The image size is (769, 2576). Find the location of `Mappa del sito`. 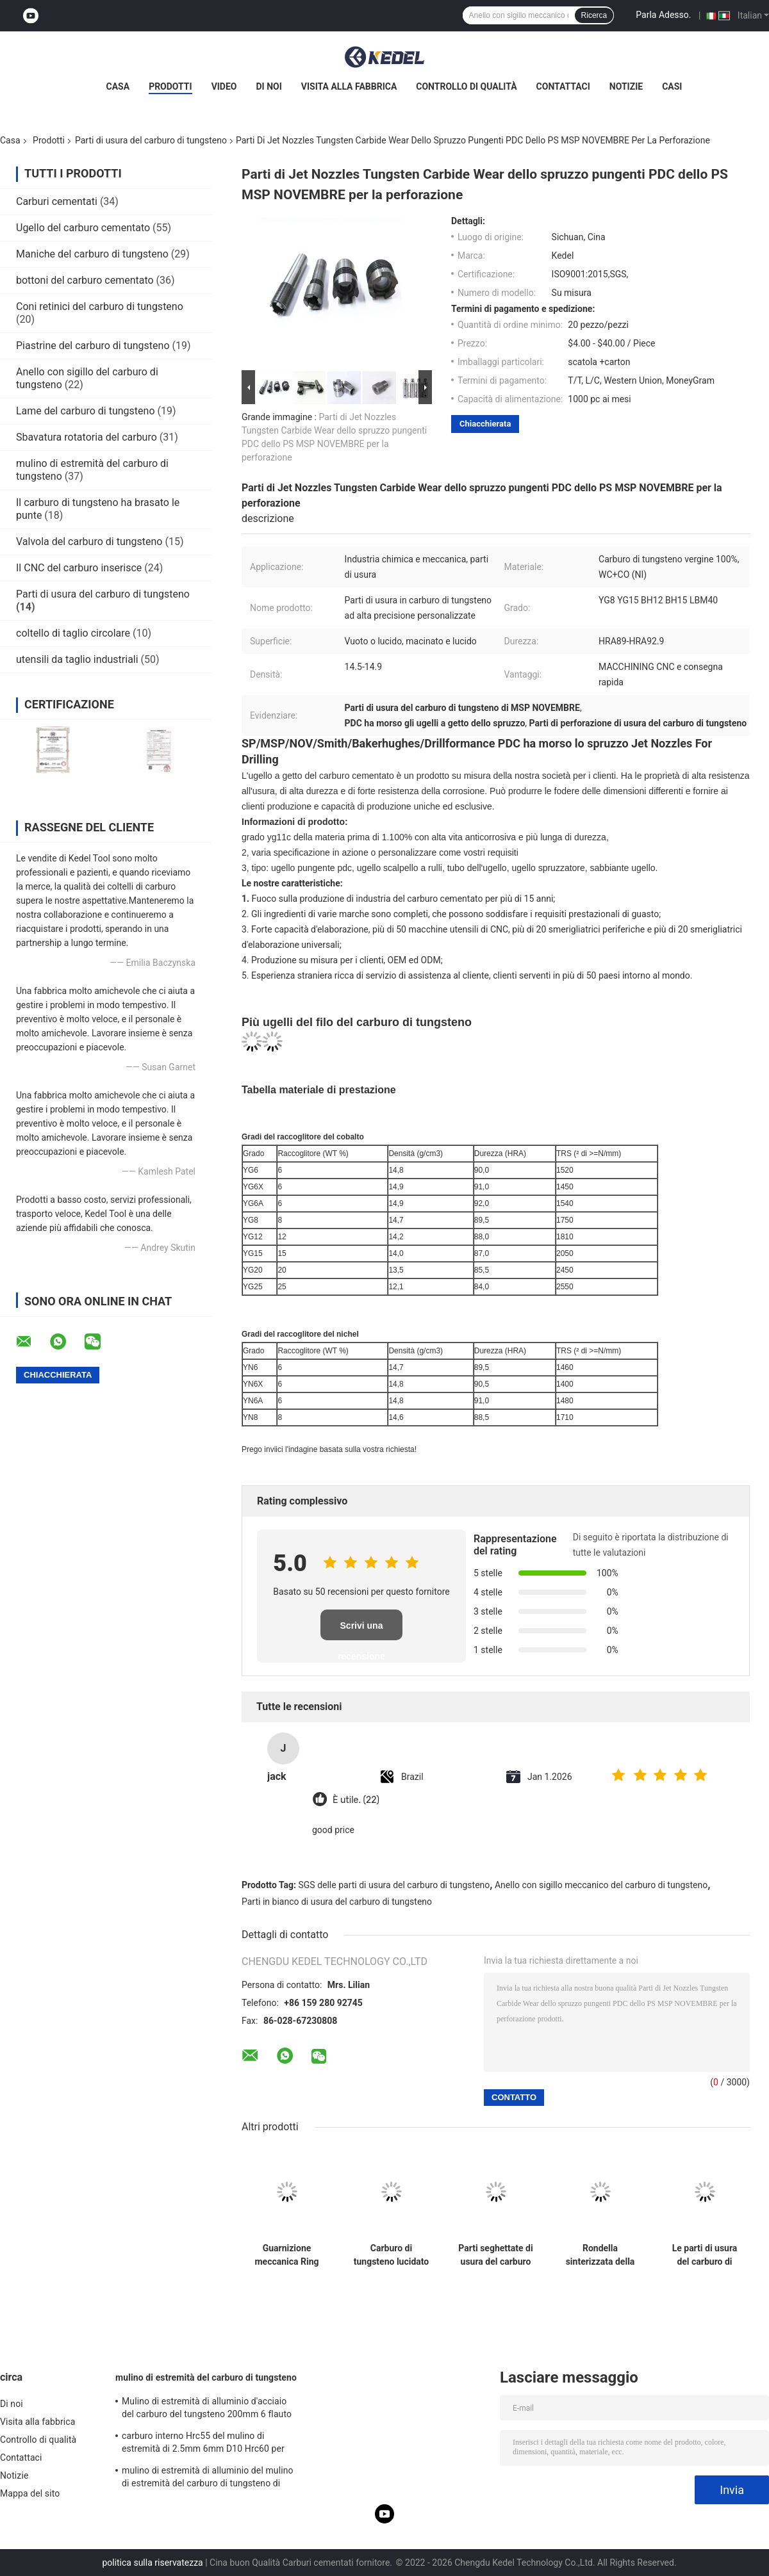

Mappa del sito is located at coordinates (30, 2493).